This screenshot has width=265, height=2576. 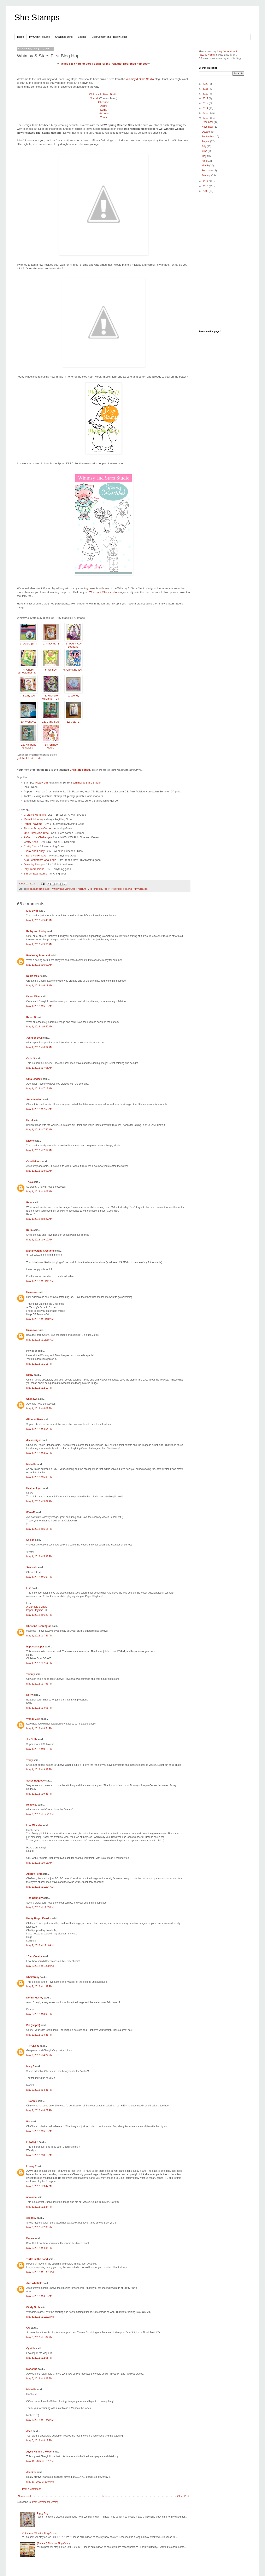 I want to click on Post a Comment, so click(x=31, y=2489).